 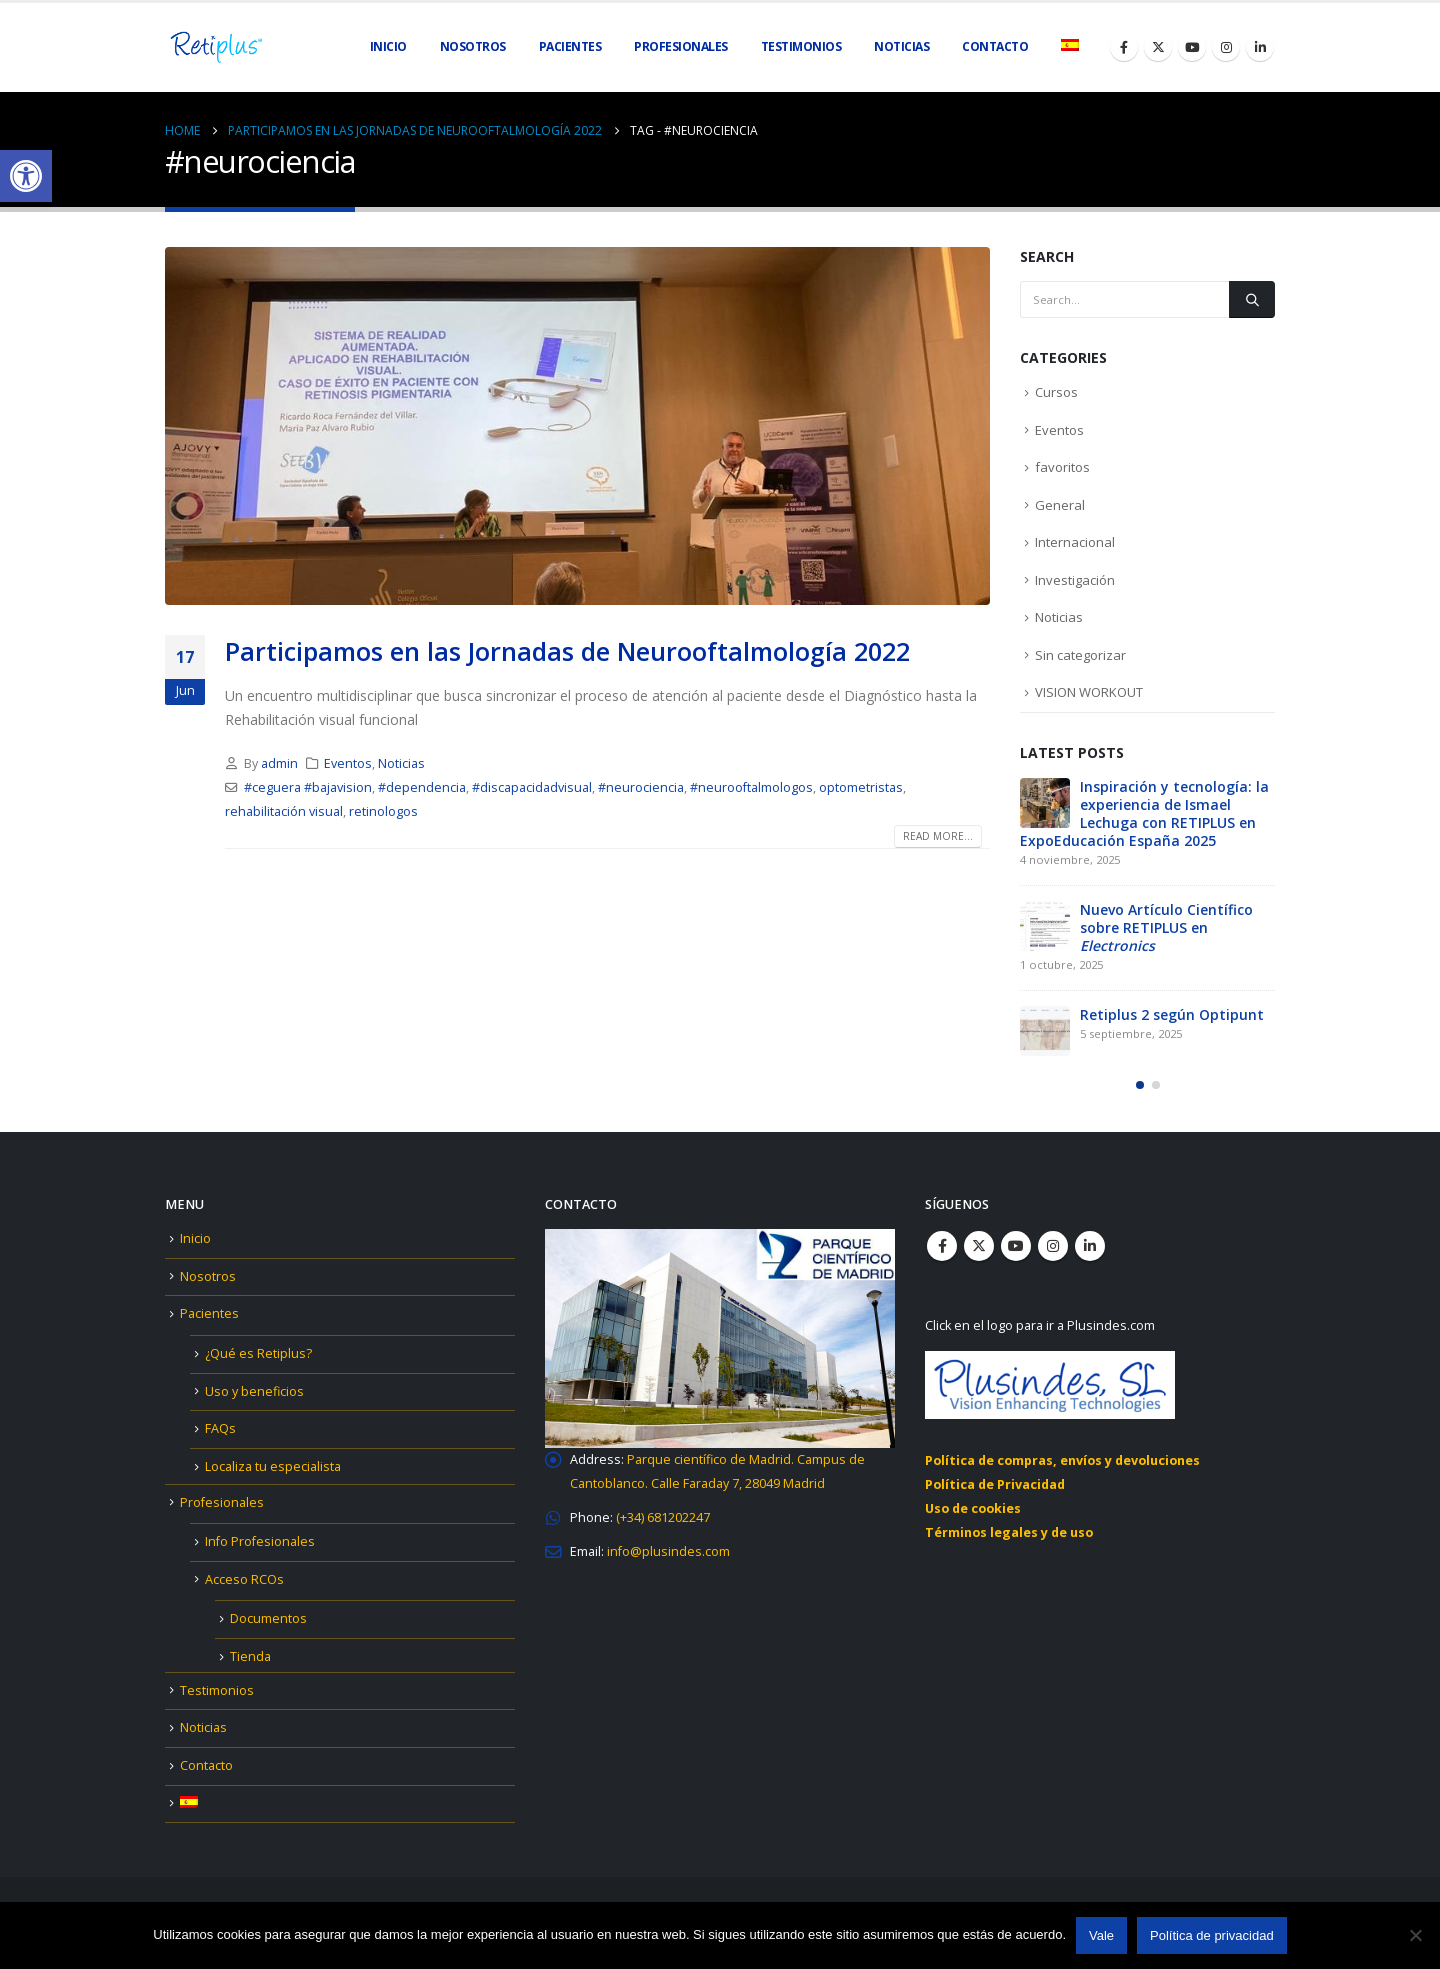 I want to click on [button], so click(x=1140, y=1090).